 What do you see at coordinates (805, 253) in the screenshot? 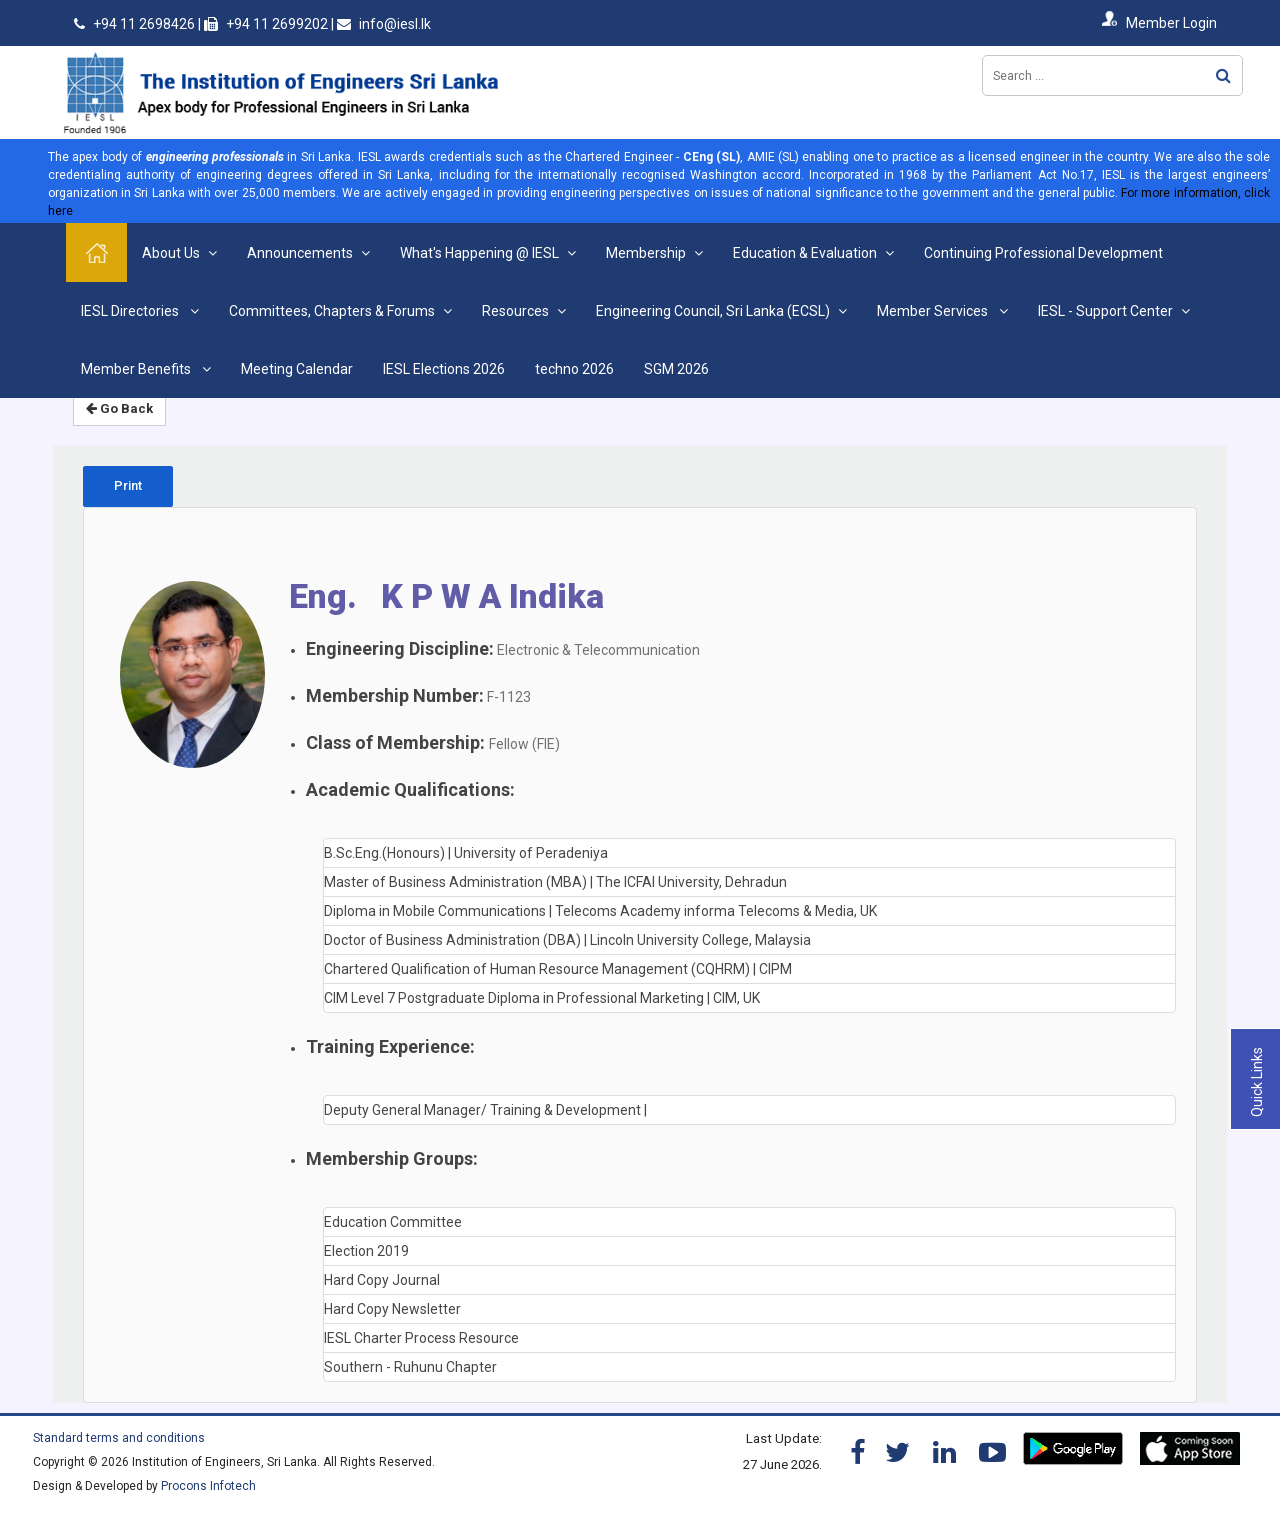
I see `Education & Evaluation` at bounding box center [805, 253].